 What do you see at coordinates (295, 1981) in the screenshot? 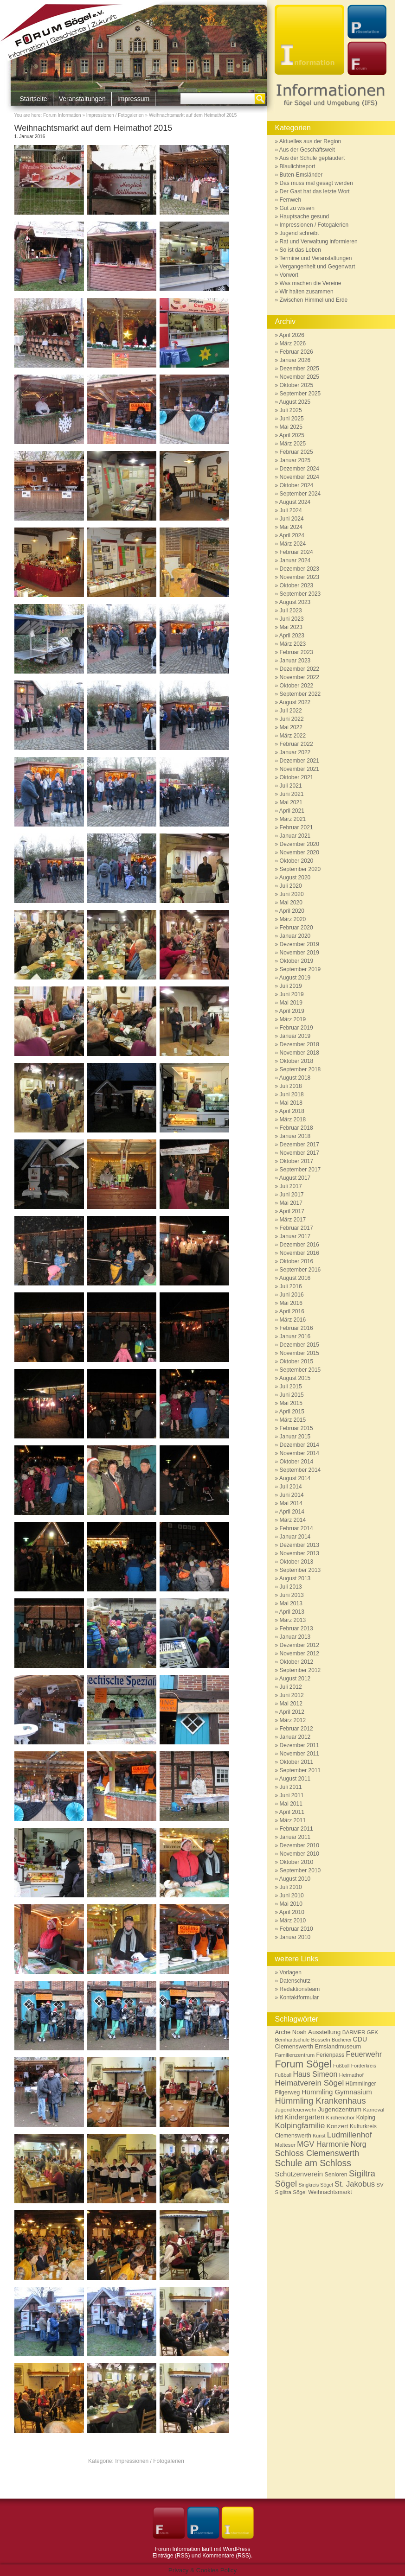
I see `Datenschutz` at bounding box center [295, 1981].